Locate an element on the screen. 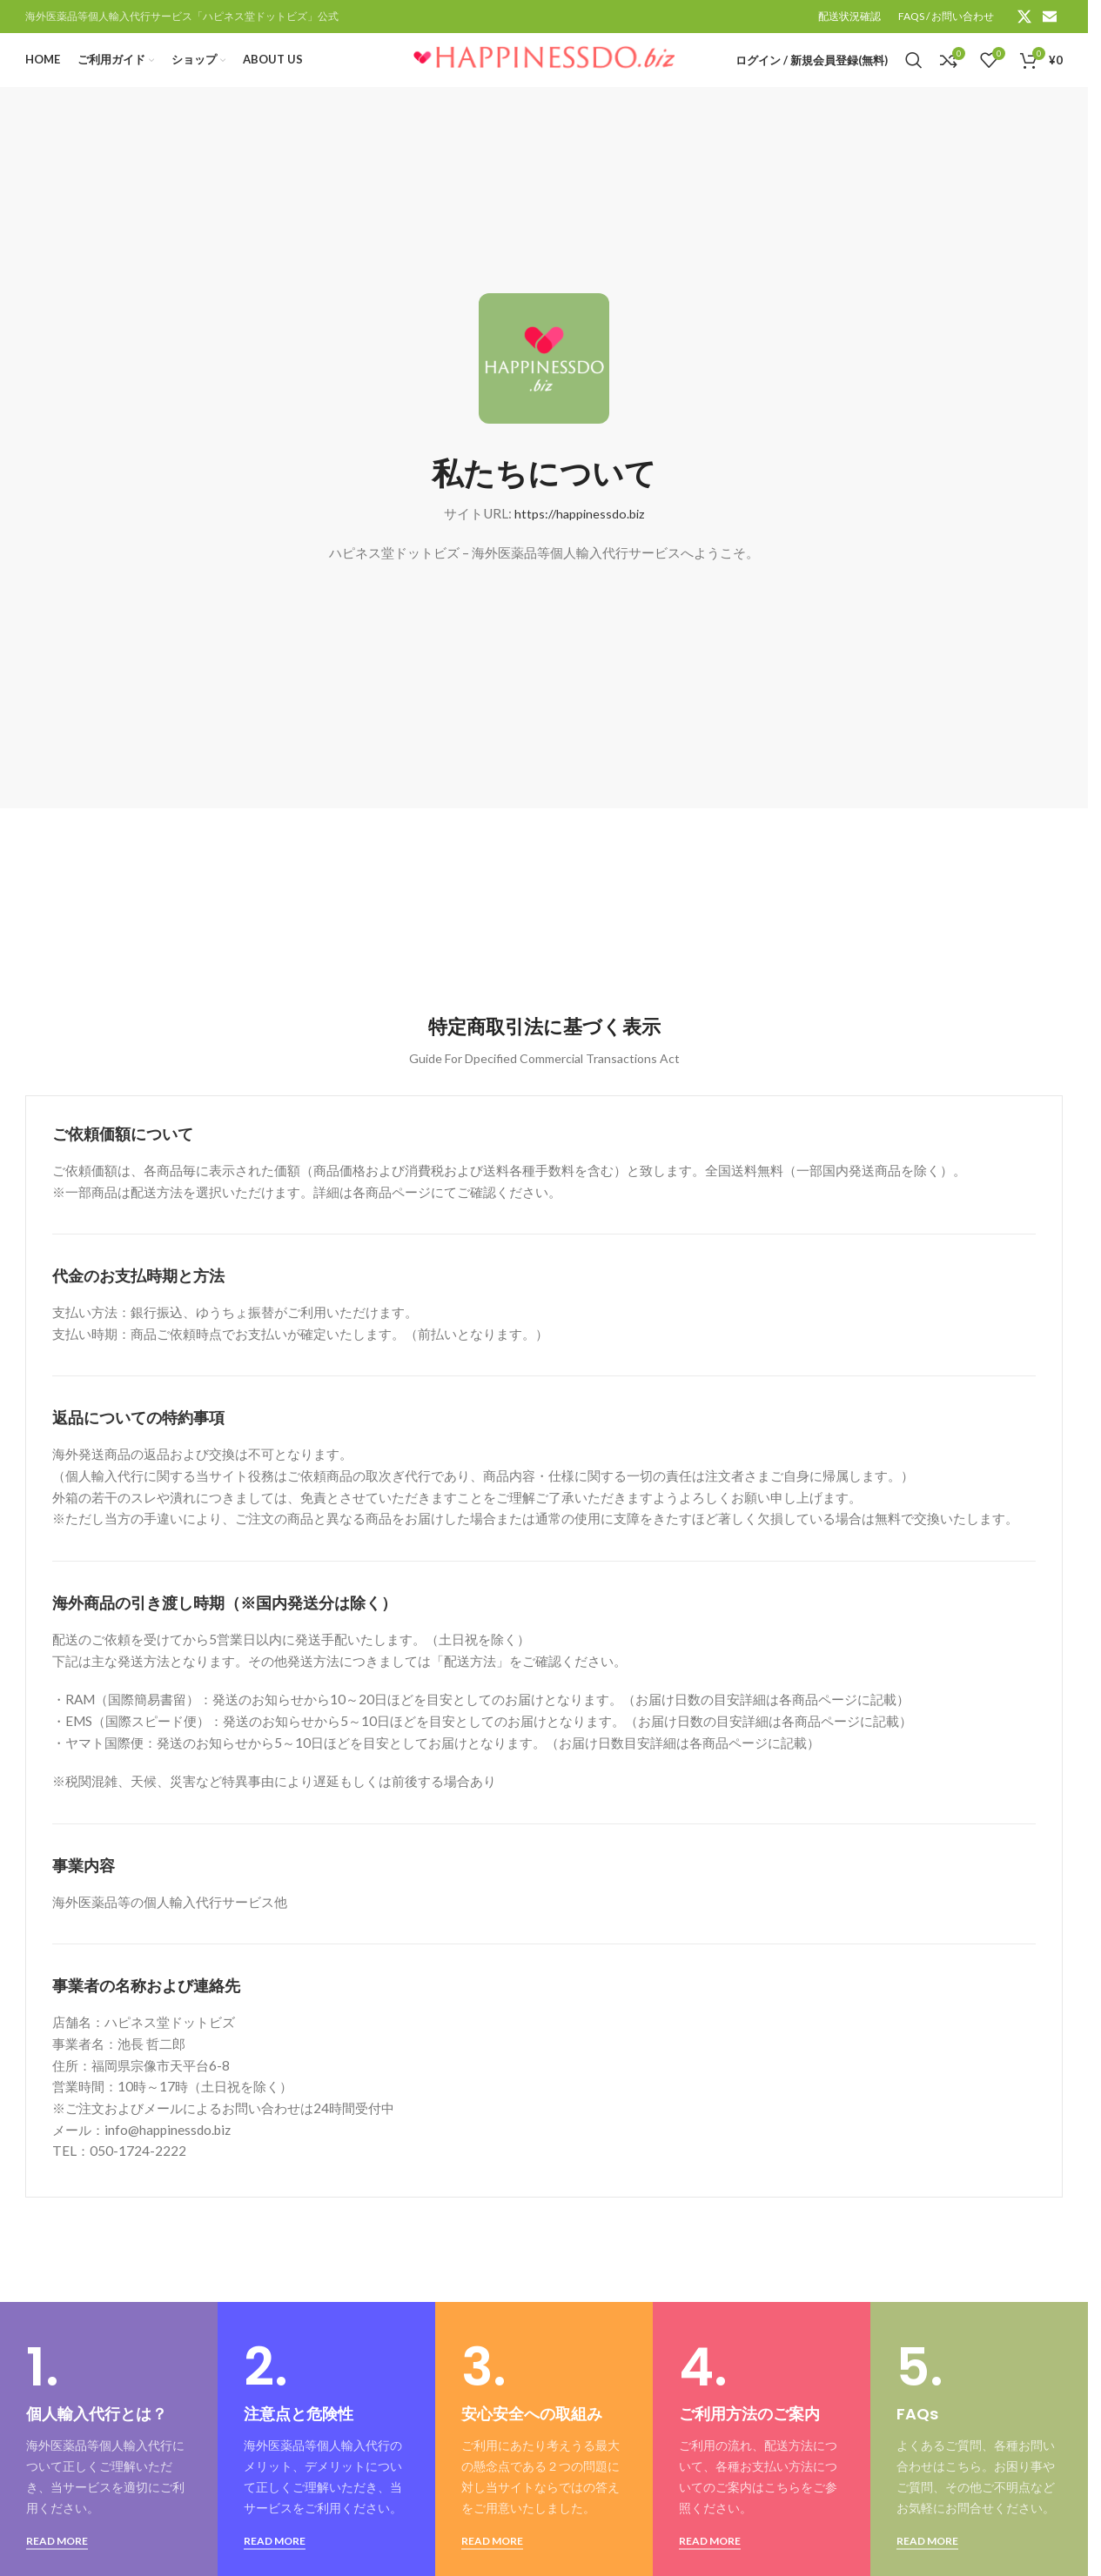 This screenshot has height=2576, width=1101. [Site logo] is located at coordinates (544, 70).